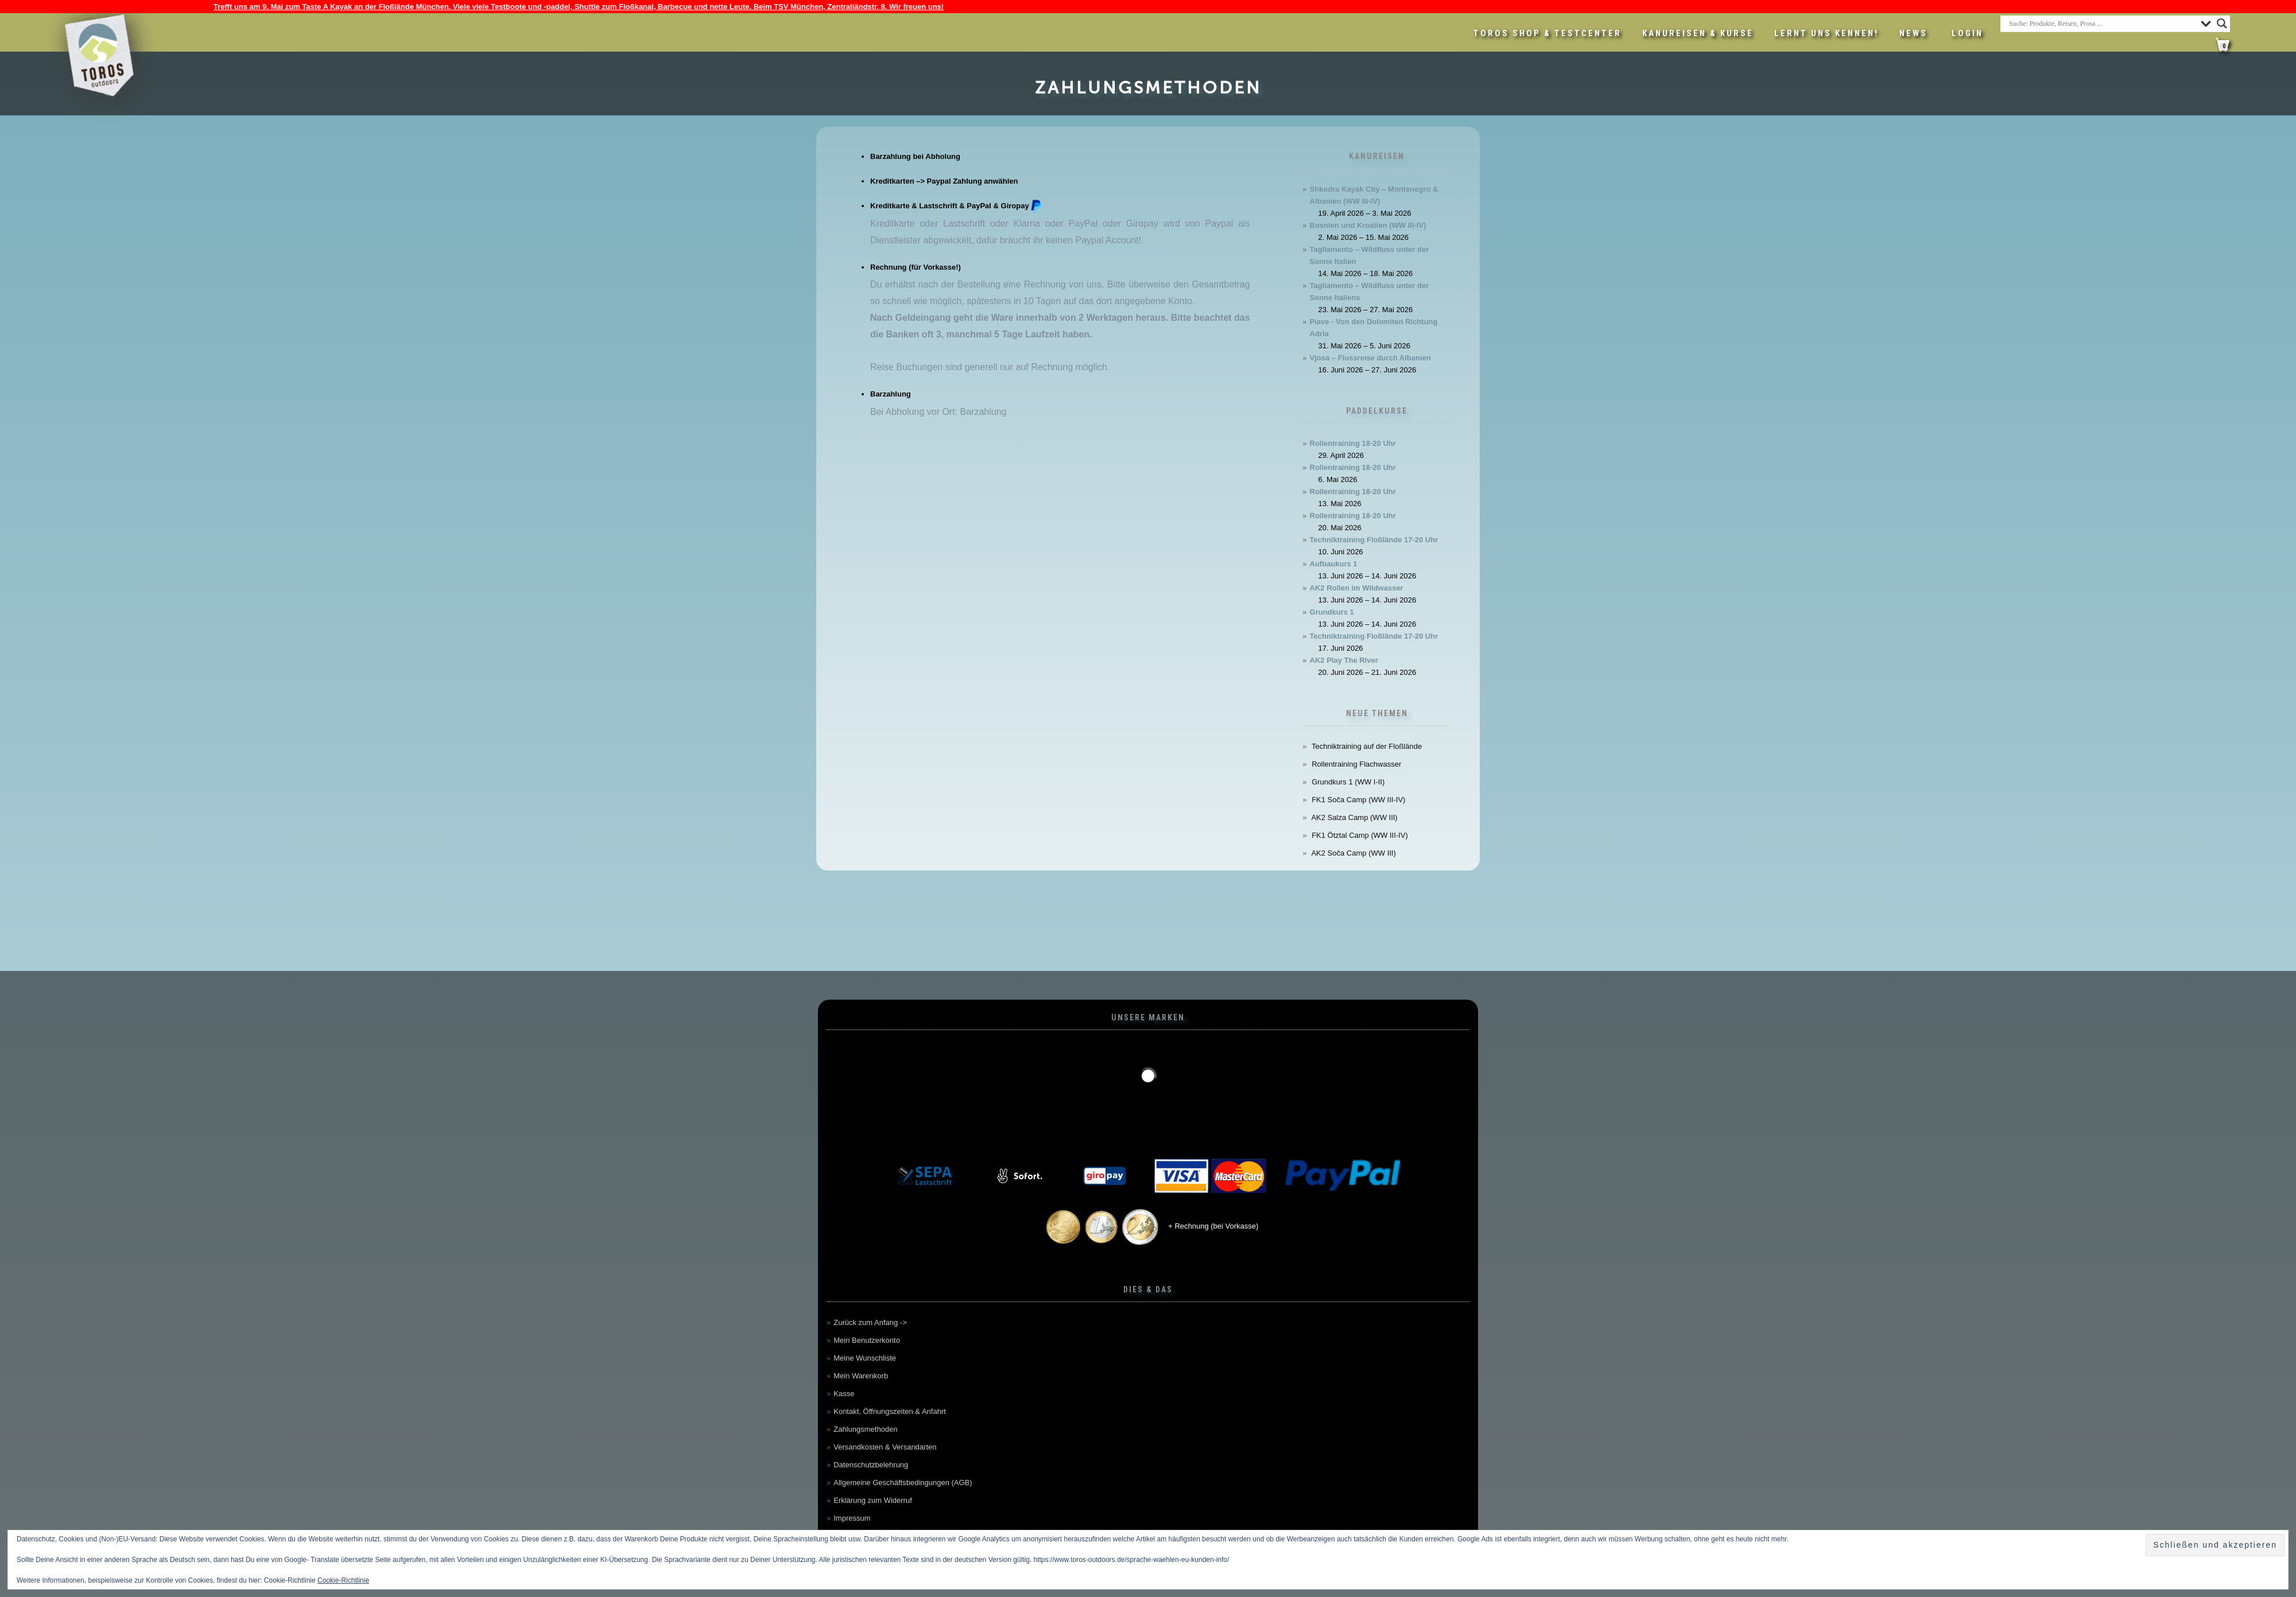 The height and width of the screenshot is (1597, 2296). I want to click on Versandkosten & Versandarten, so click(884, 1447).